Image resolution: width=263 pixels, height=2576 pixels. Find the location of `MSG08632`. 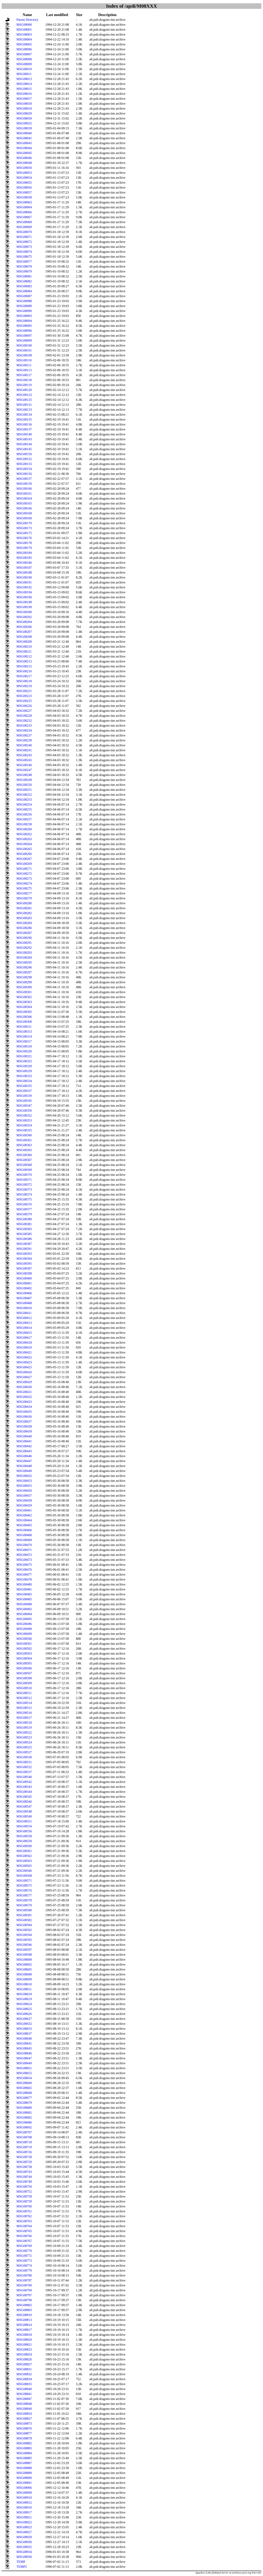

MSG08632 is located at coordinates (24, 2023).